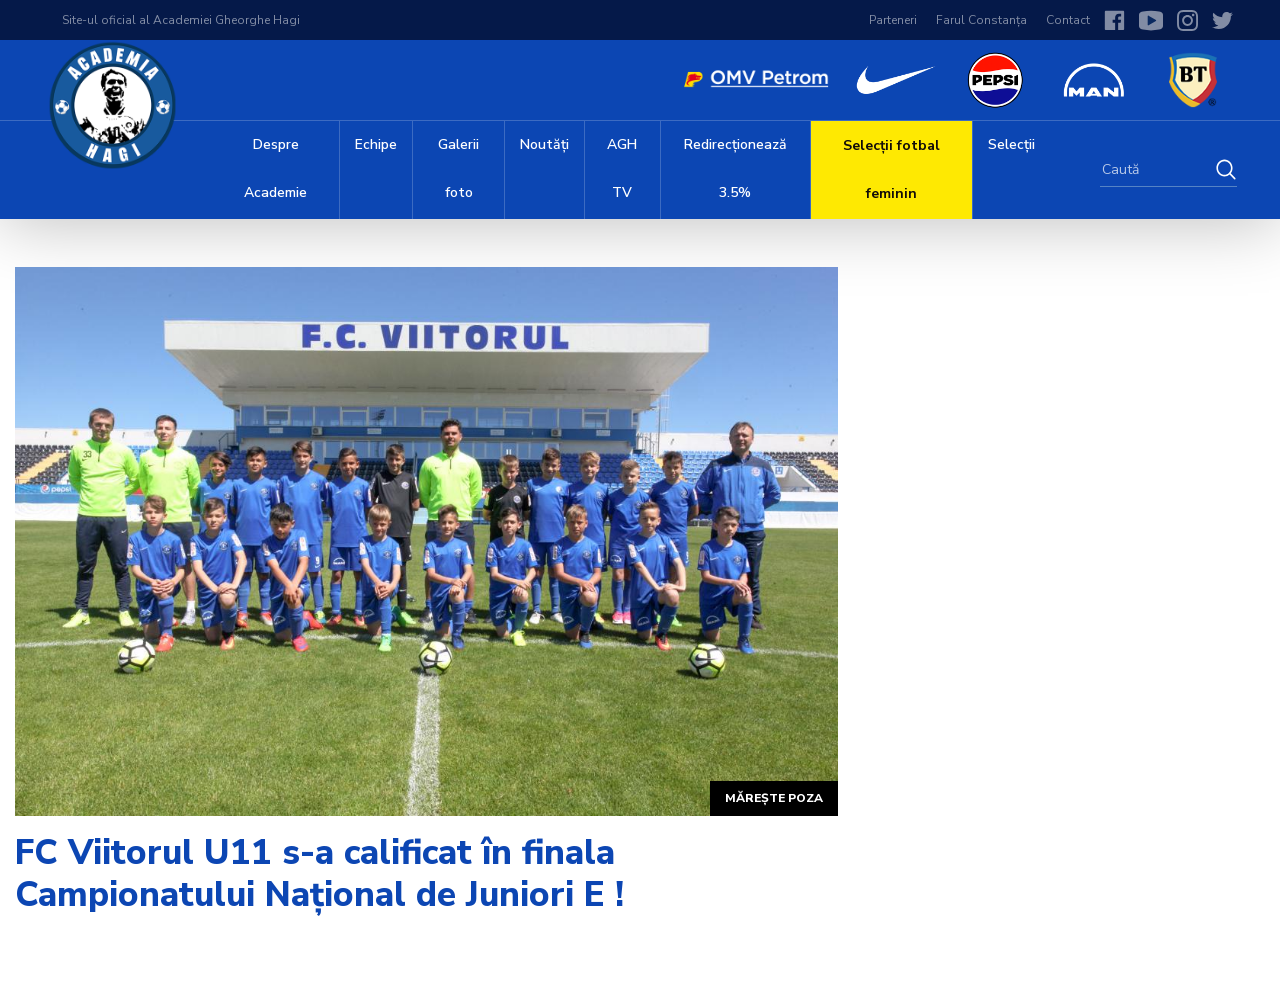  Describe the element at coordinates (544, 144) in the screenshot. I see `Noutăți` at that location.